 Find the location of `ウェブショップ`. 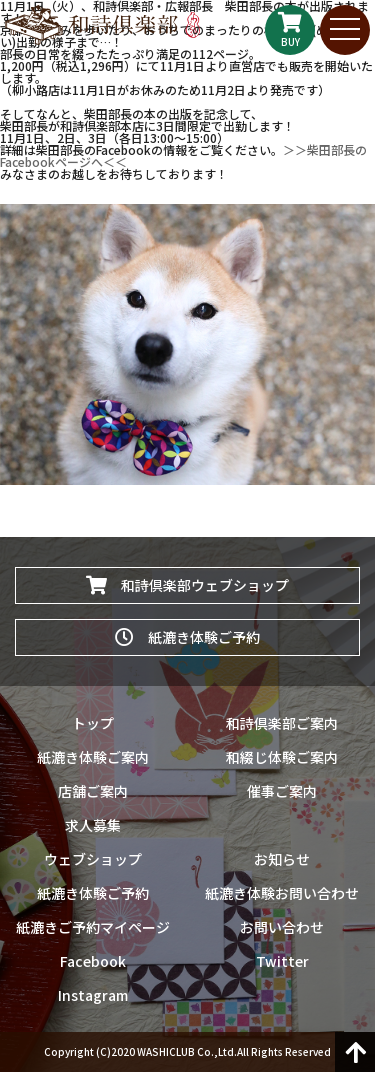

ウェブショップ is located at coordinates (93, 859).